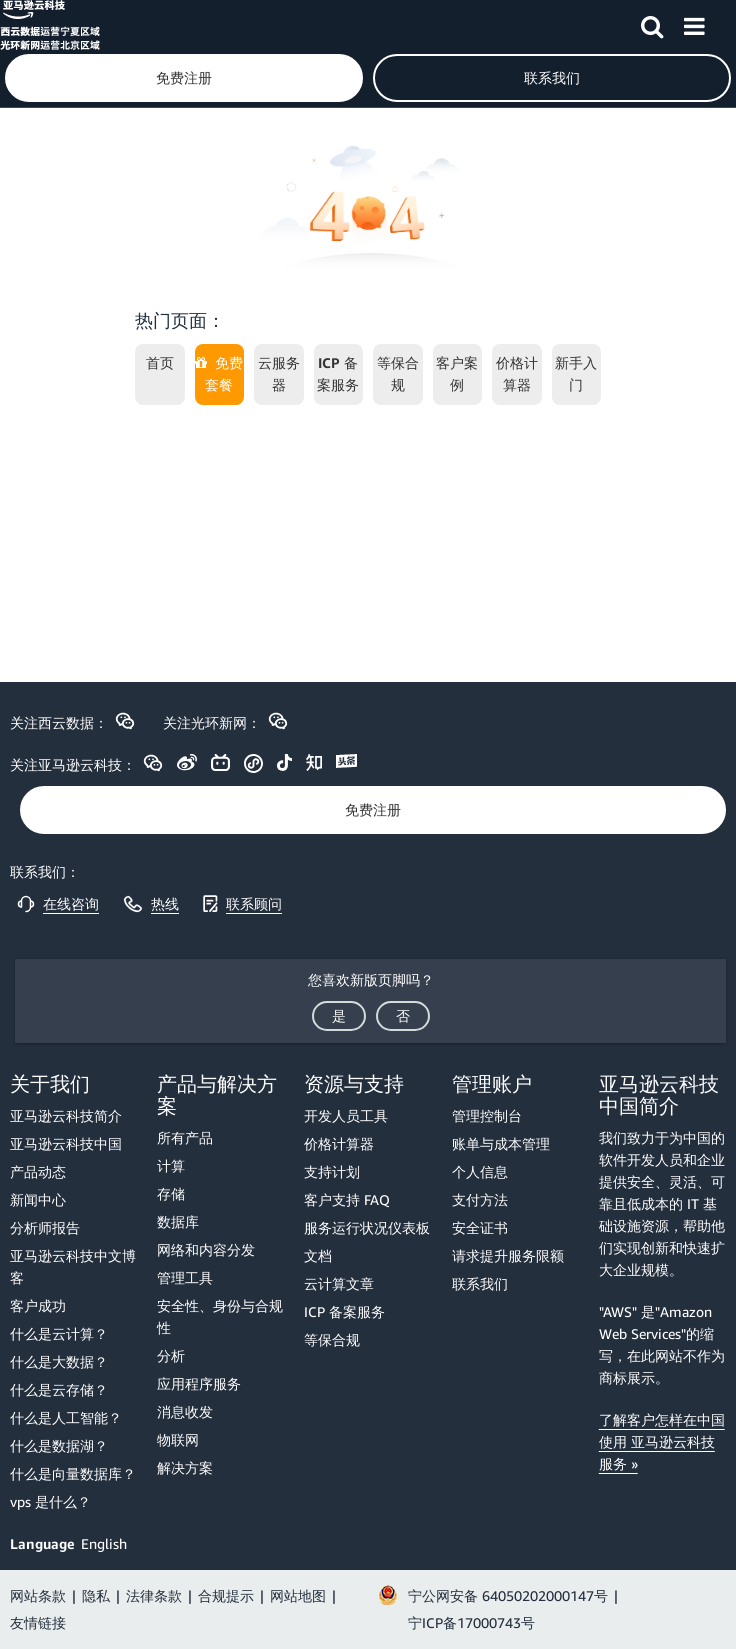 This screenshot has height=1649, width=736. Describe the element at coordinates (367, 1227) in the screenshot. I see `服务运行状况仪表板` at that location.